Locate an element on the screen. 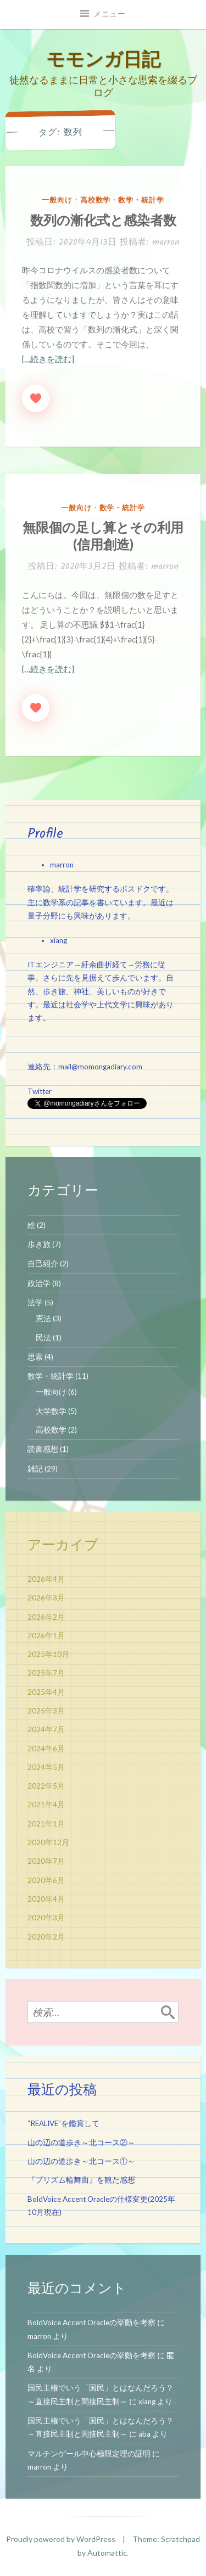 This screenshot has height=2576, width=206. 2024年7月 is located at coordinates (46, 1729).